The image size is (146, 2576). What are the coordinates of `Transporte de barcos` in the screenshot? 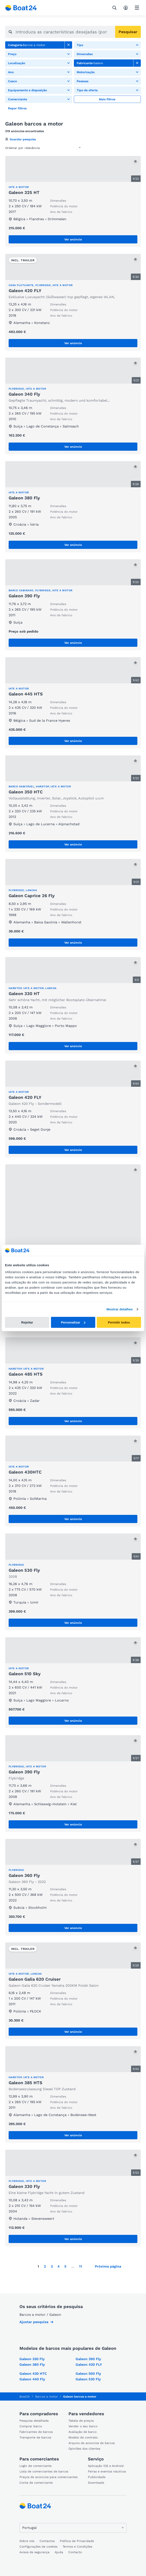 It's located at (35, 2437).